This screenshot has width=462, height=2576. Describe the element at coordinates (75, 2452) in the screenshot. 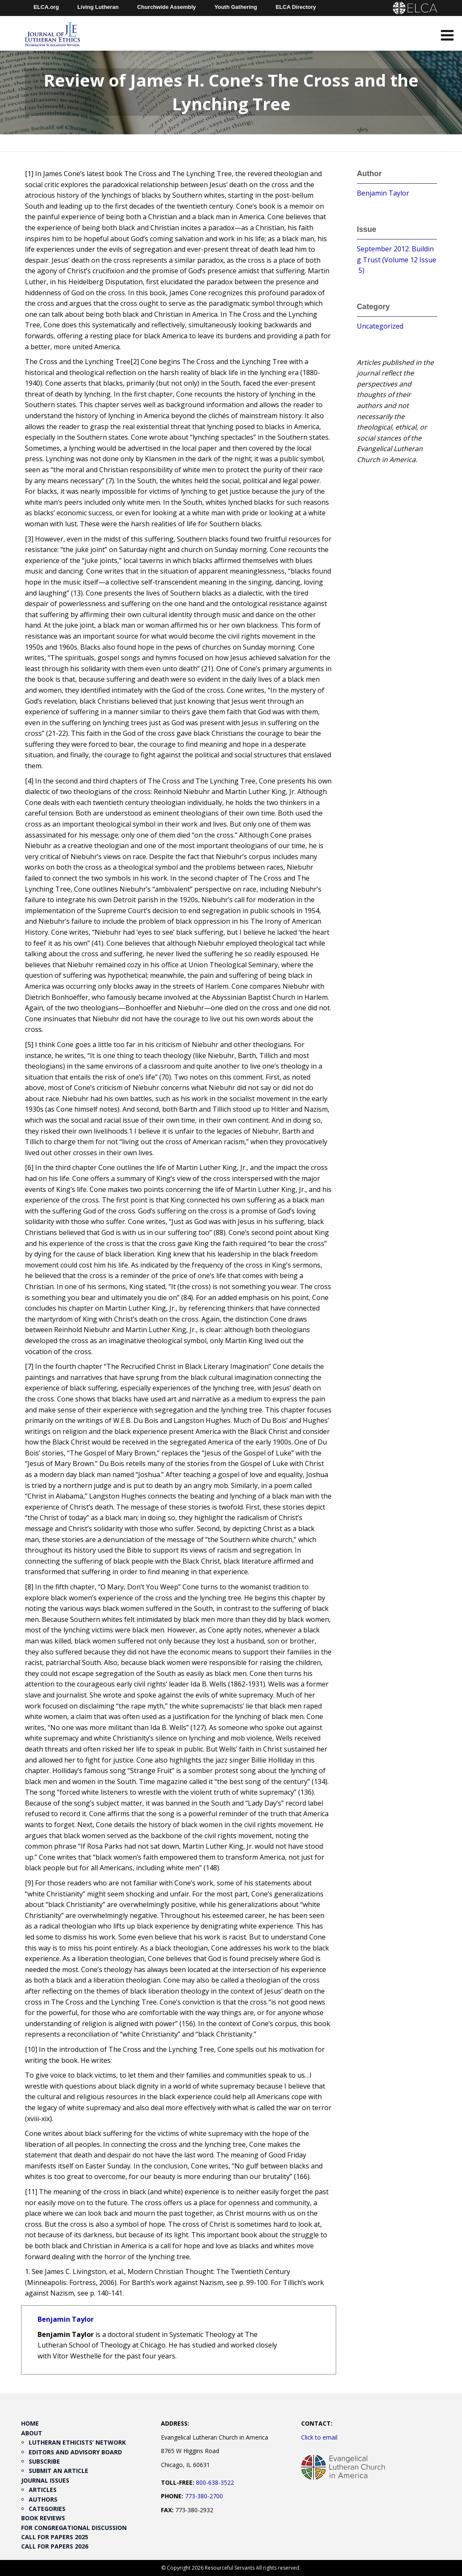

I see `Editors and Advisory Board` at that location.